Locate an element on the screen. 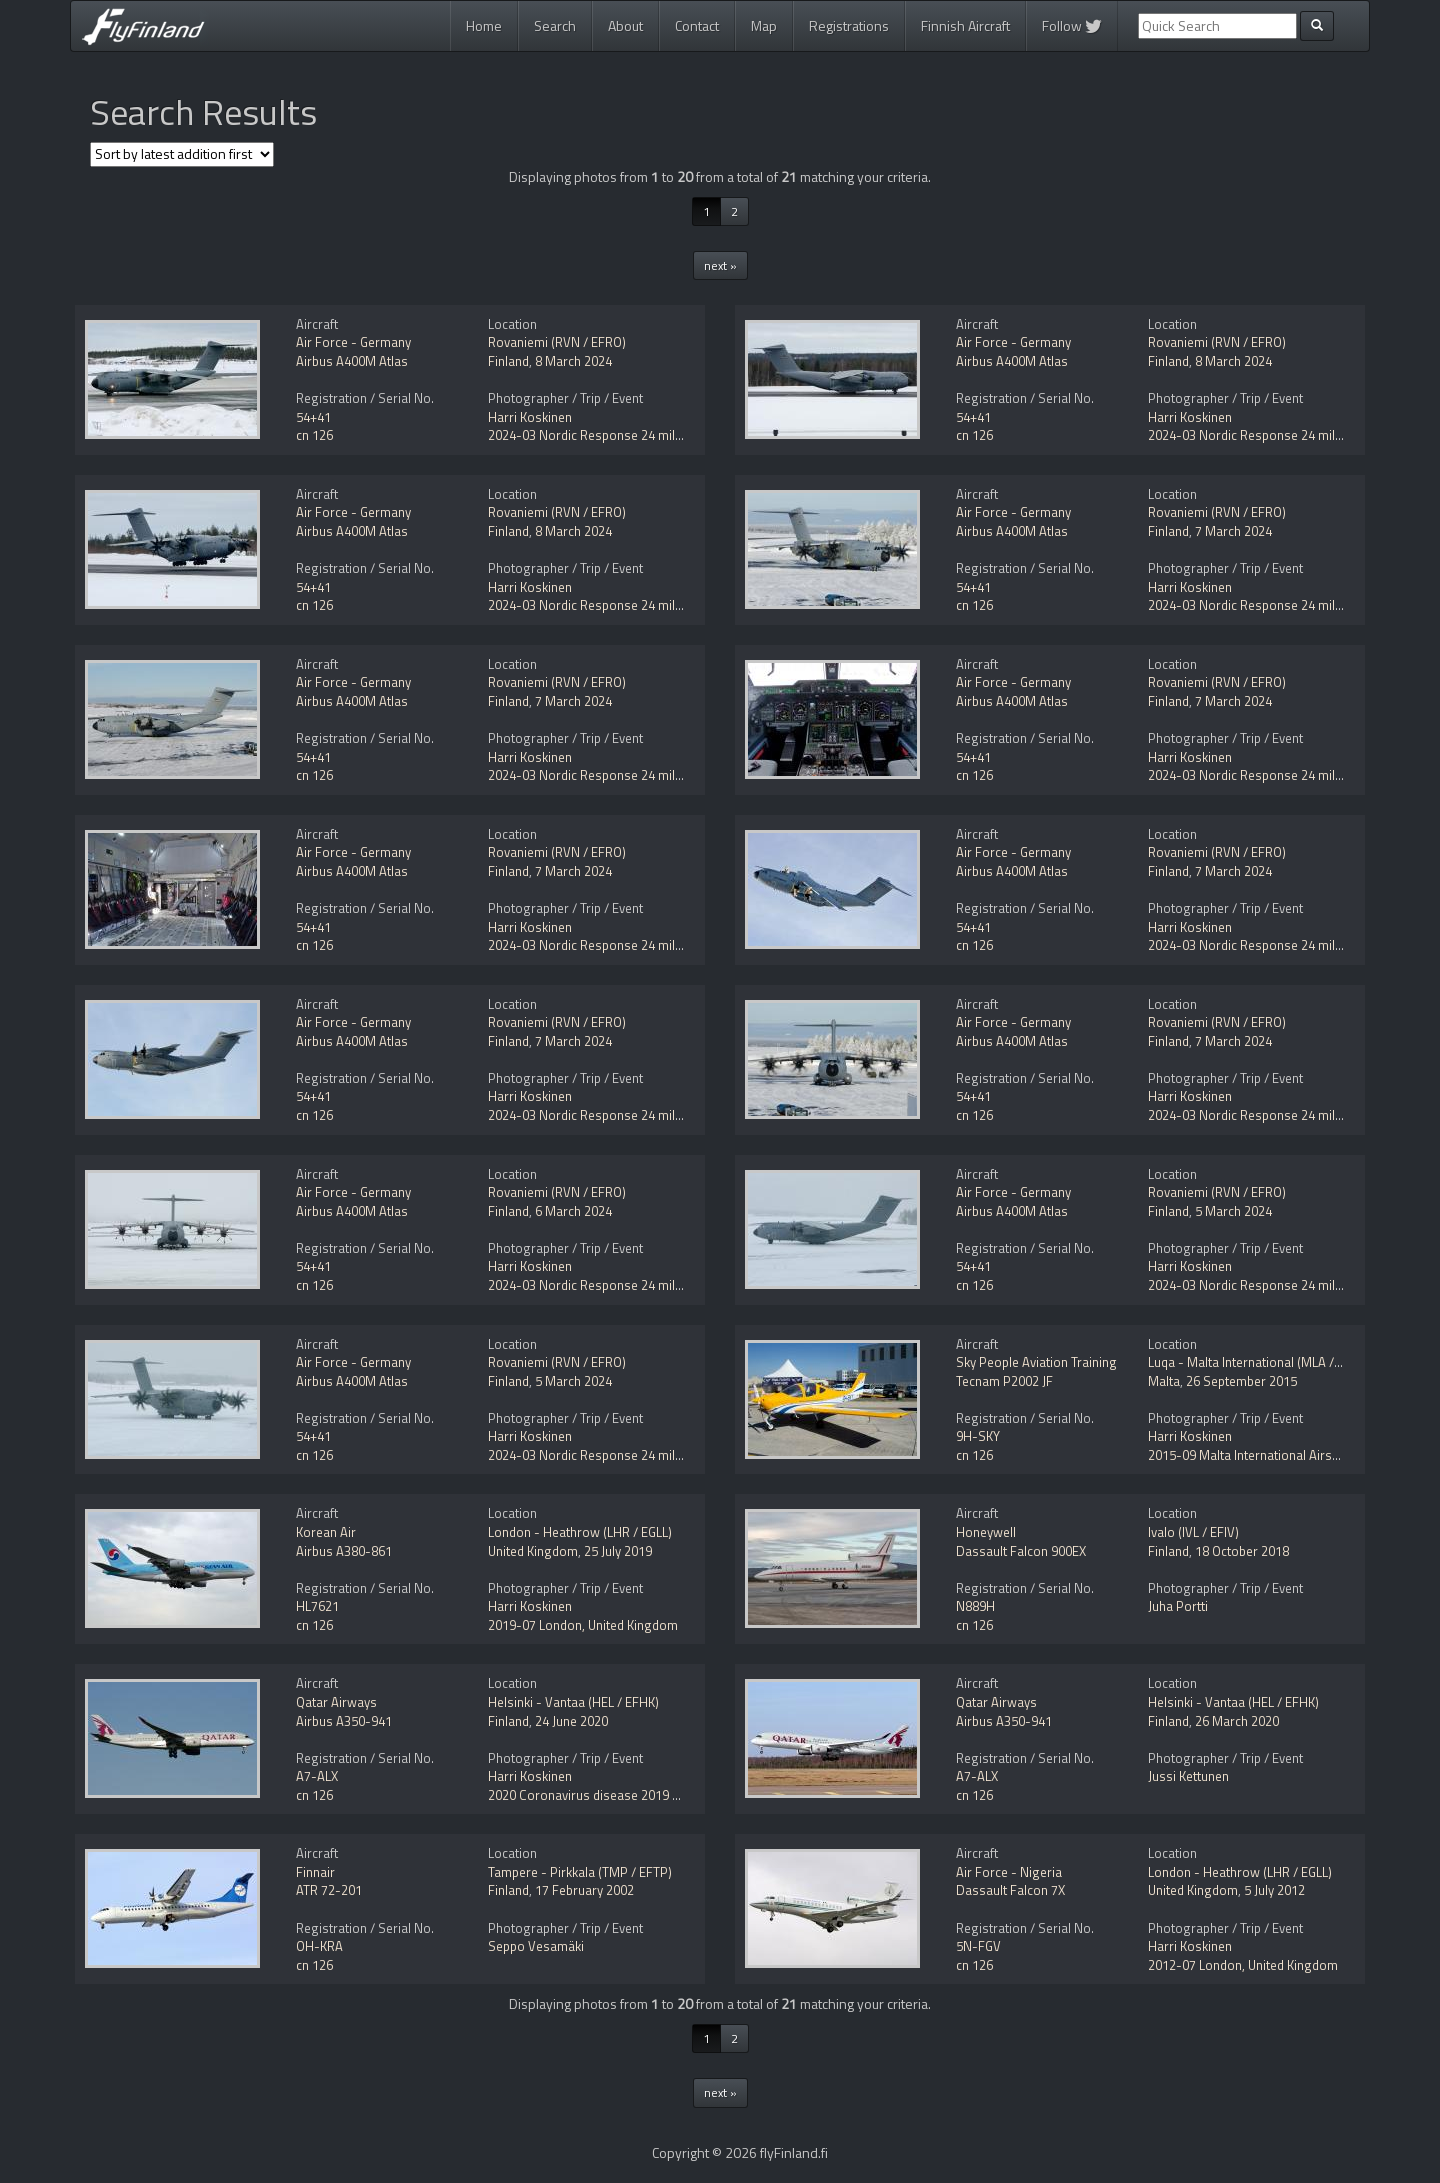  ATR 72-201 is located at coordinates (329, 1890).